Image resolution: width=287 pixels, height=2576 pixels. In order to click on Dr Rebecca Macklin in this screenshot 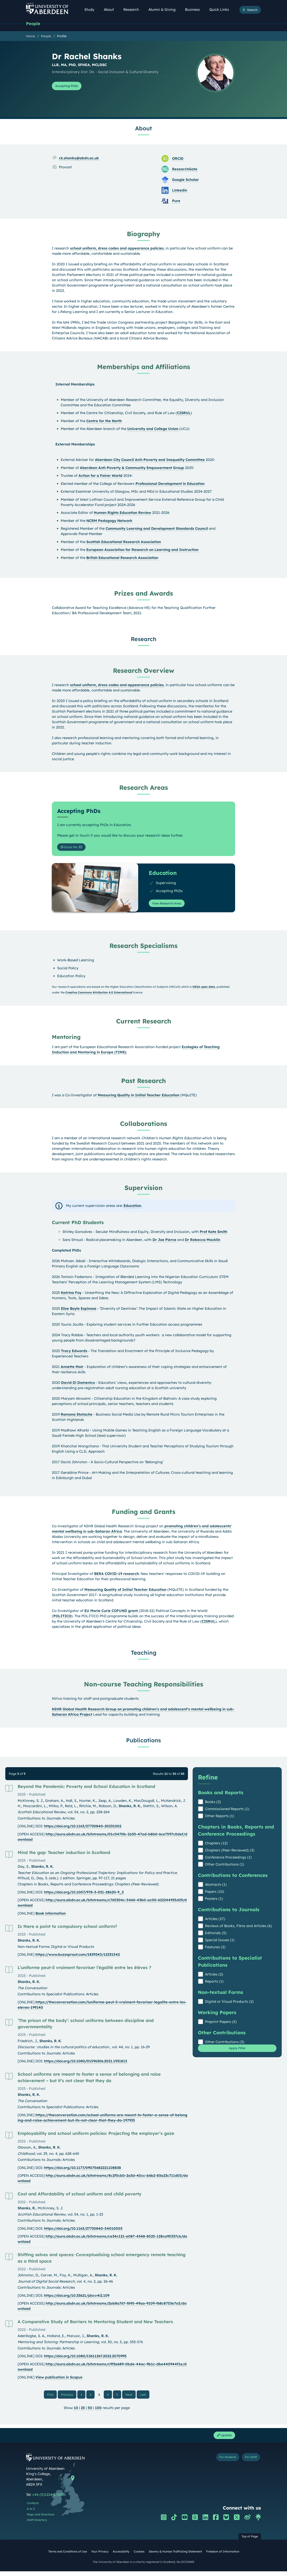, I will do `click(202, 1242)`.